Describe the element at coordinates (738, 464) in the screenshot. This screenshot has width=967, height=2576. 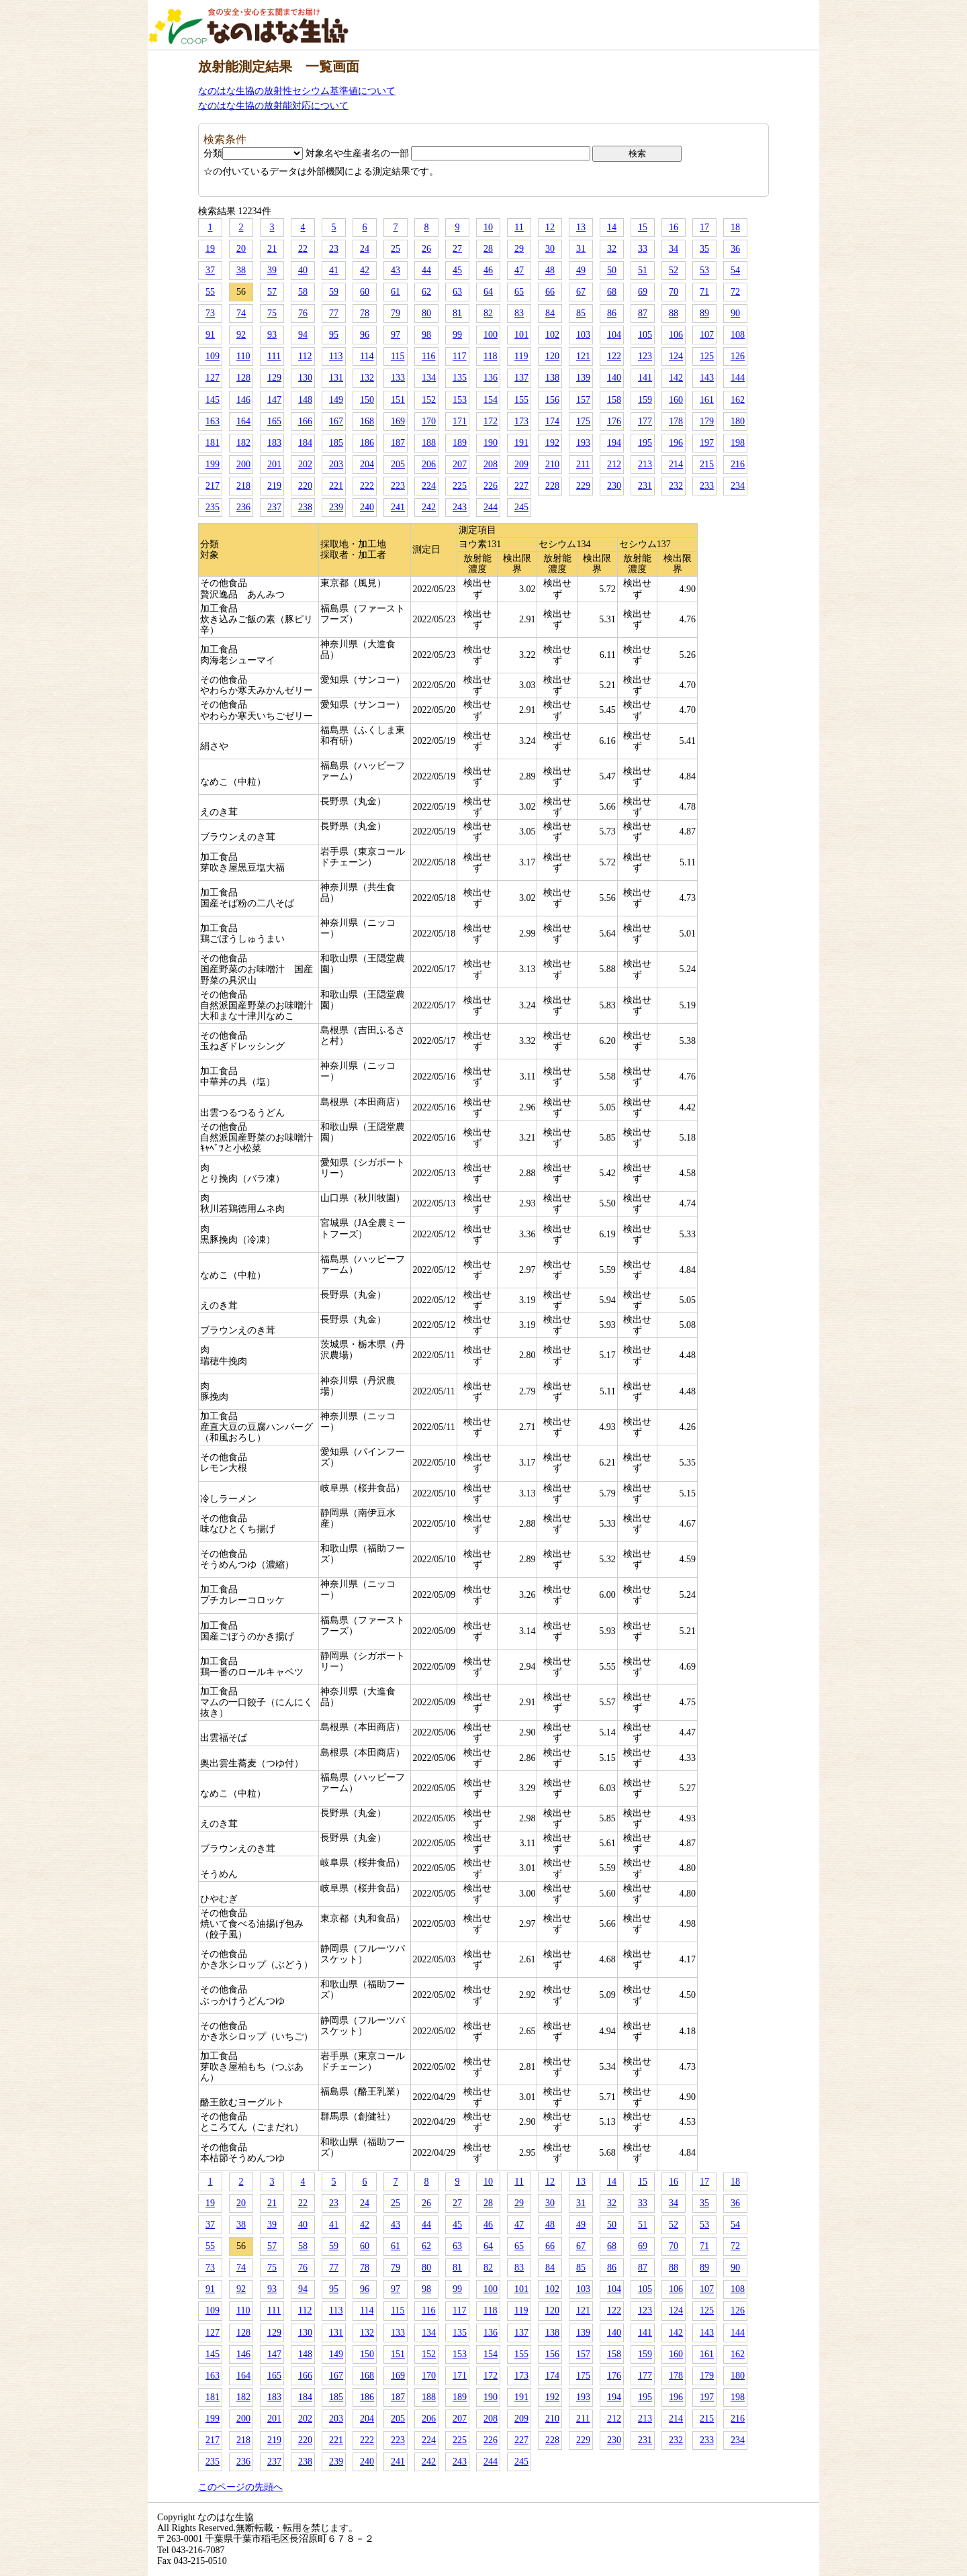
I see `216` at that location.